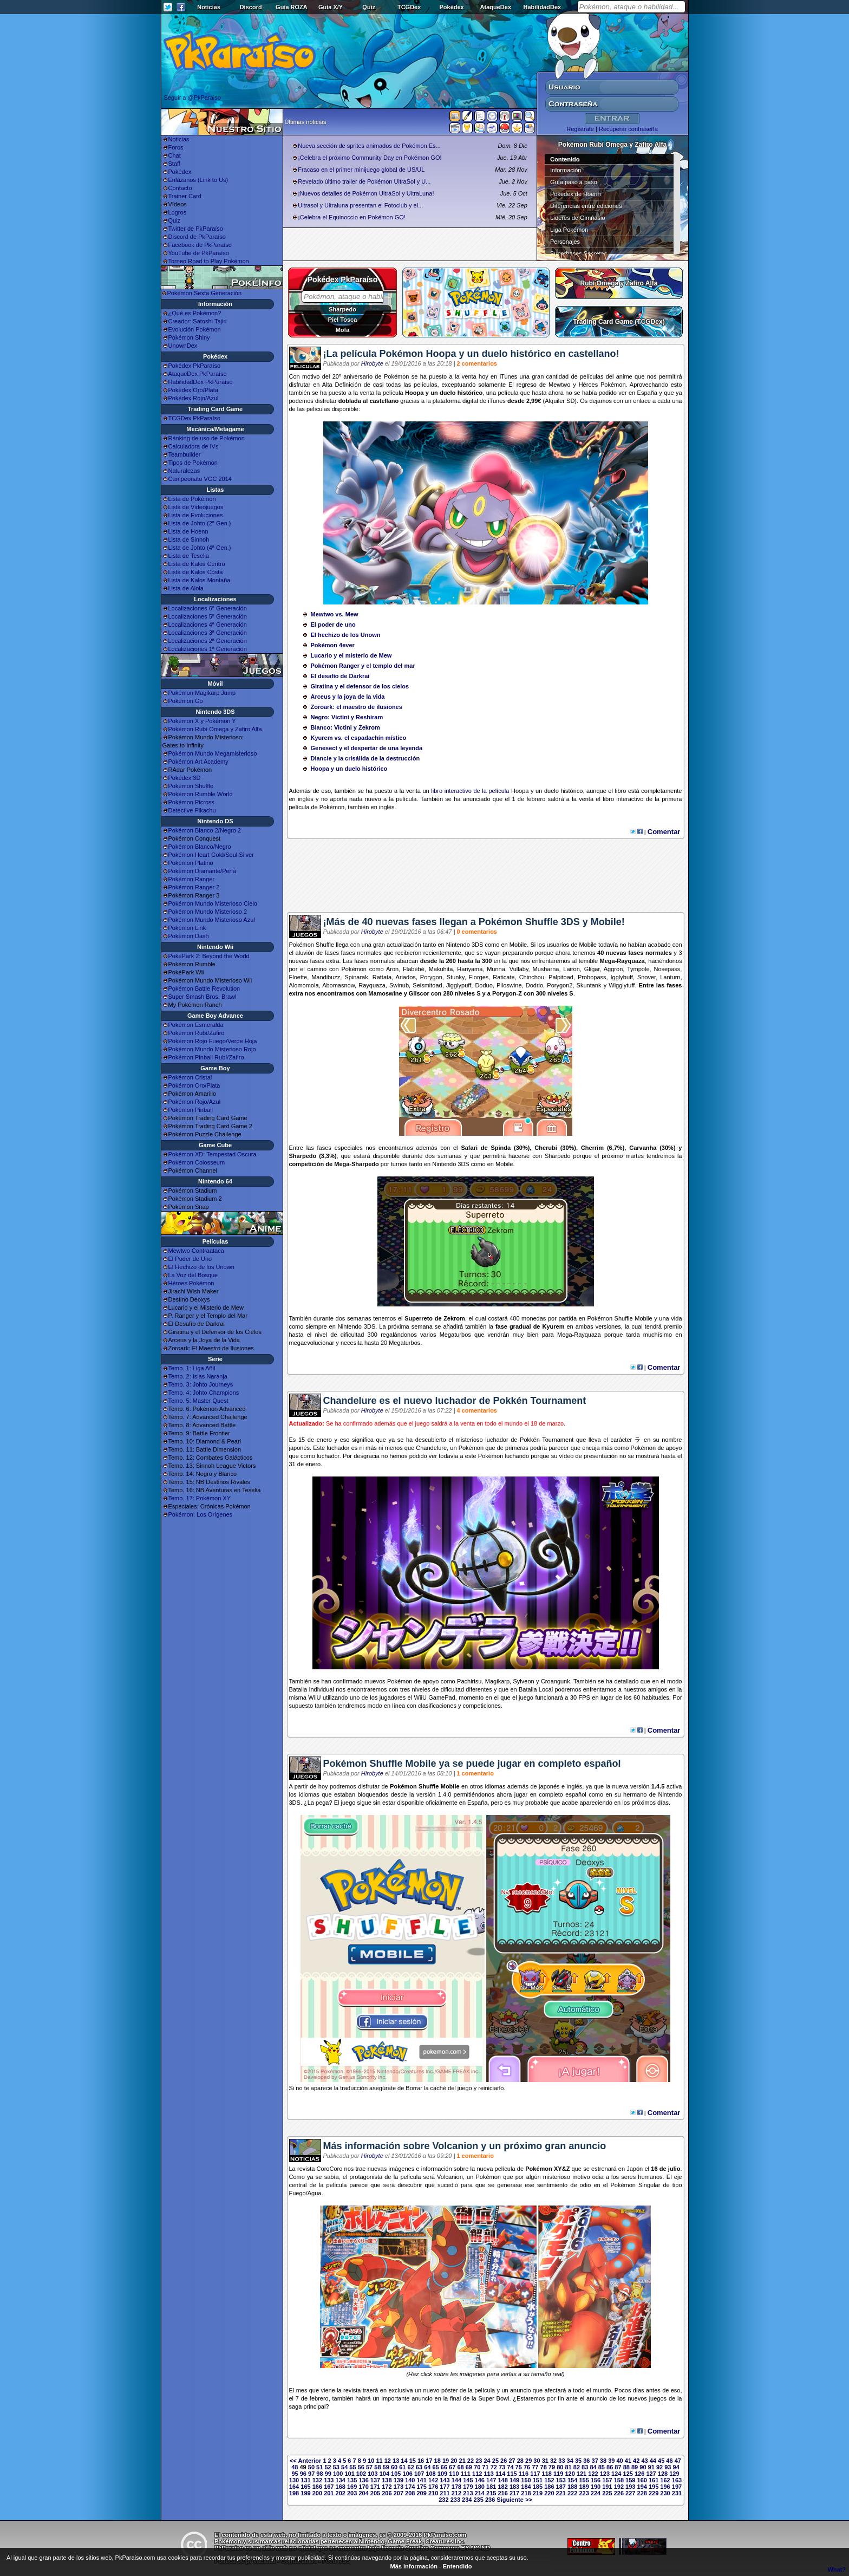 The height and width of the screenshot is (2576, 849). I want to click on 106, so click(408, 2473).